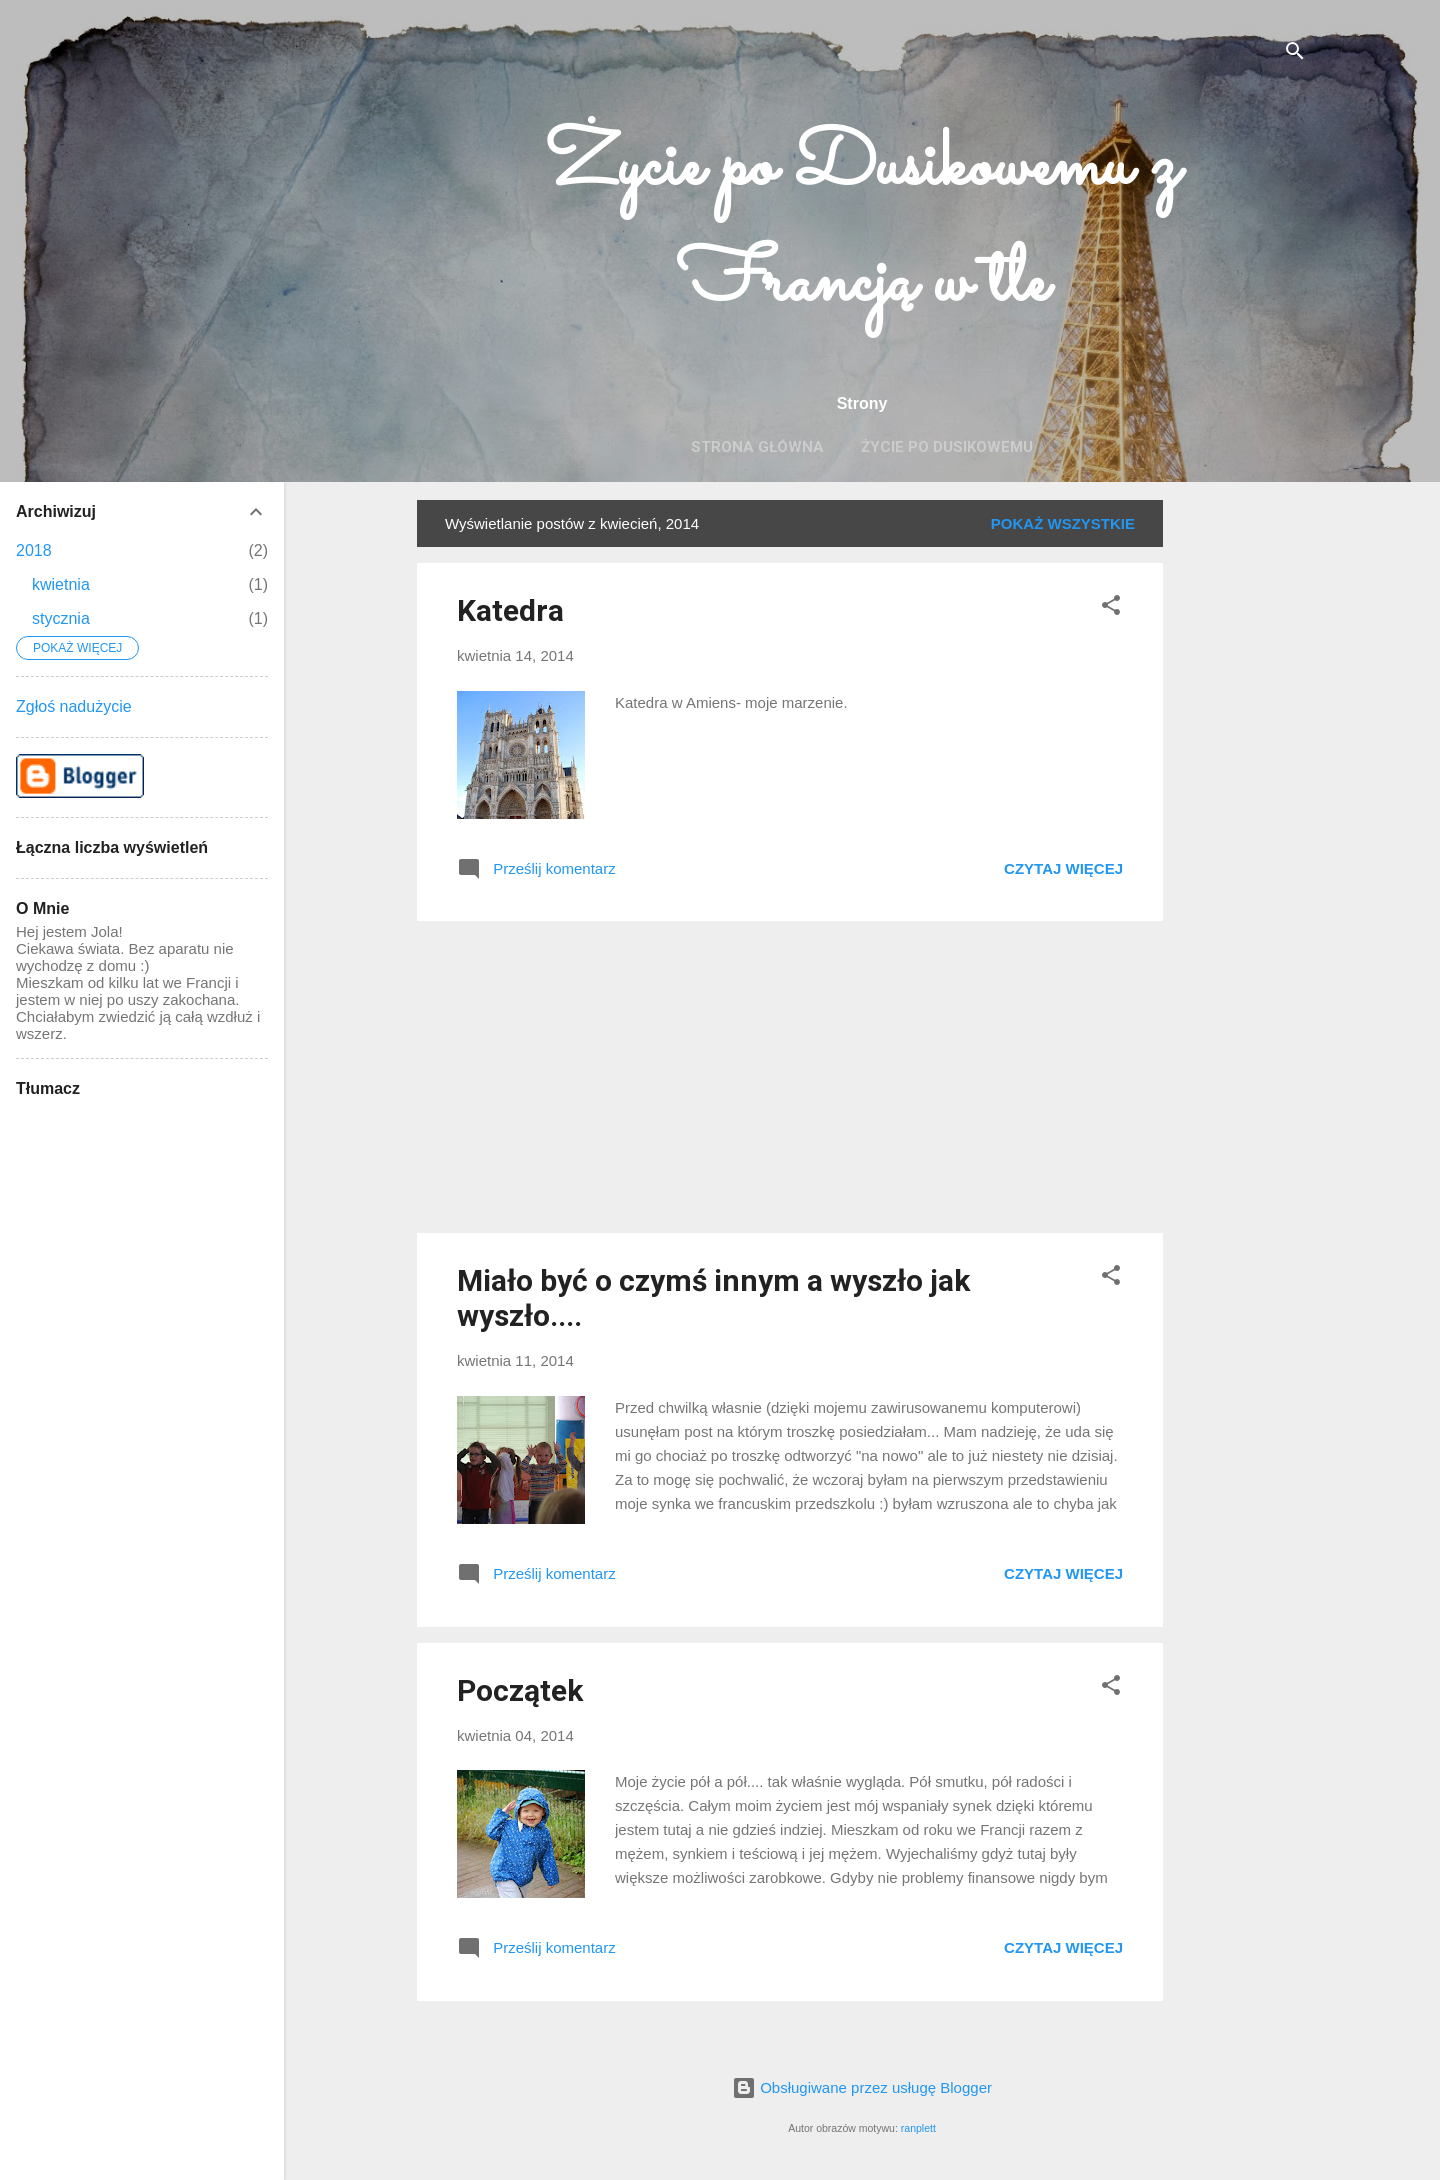 The image size is (1440, 2180). I want to click on Katedra, so click(510, 610).